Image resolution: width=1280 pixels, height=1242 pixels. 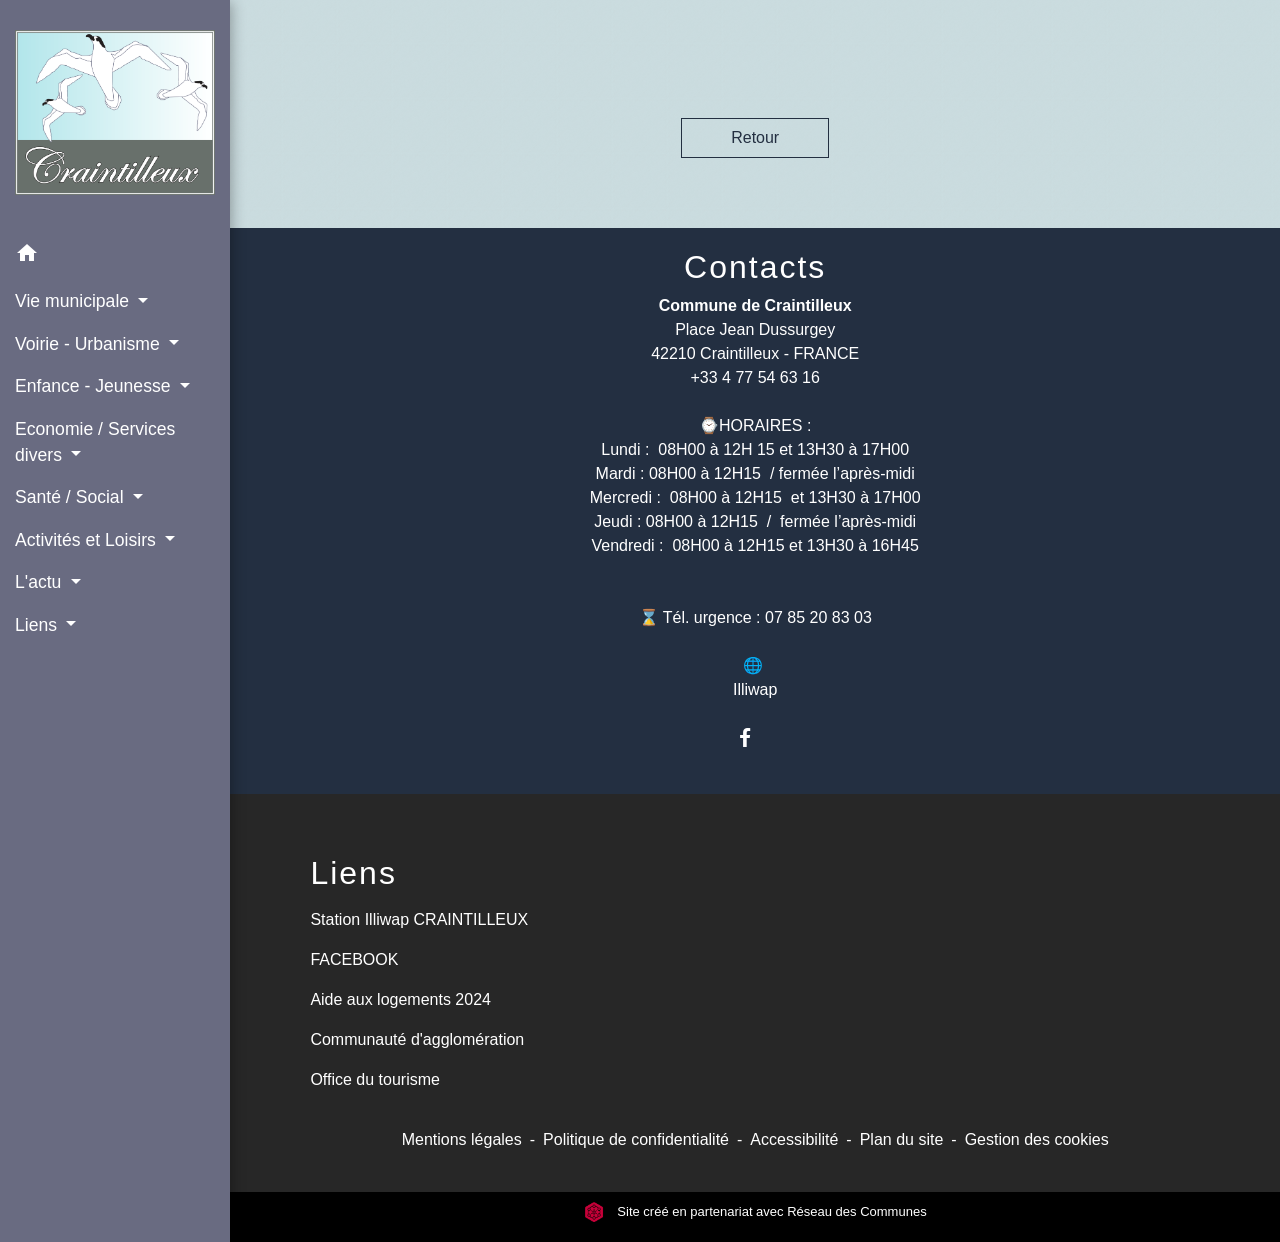 What do you see at coordinates (375, 1079) in the screenshot?
I see `Office du tourisme` at bounding box center [375, 1079].